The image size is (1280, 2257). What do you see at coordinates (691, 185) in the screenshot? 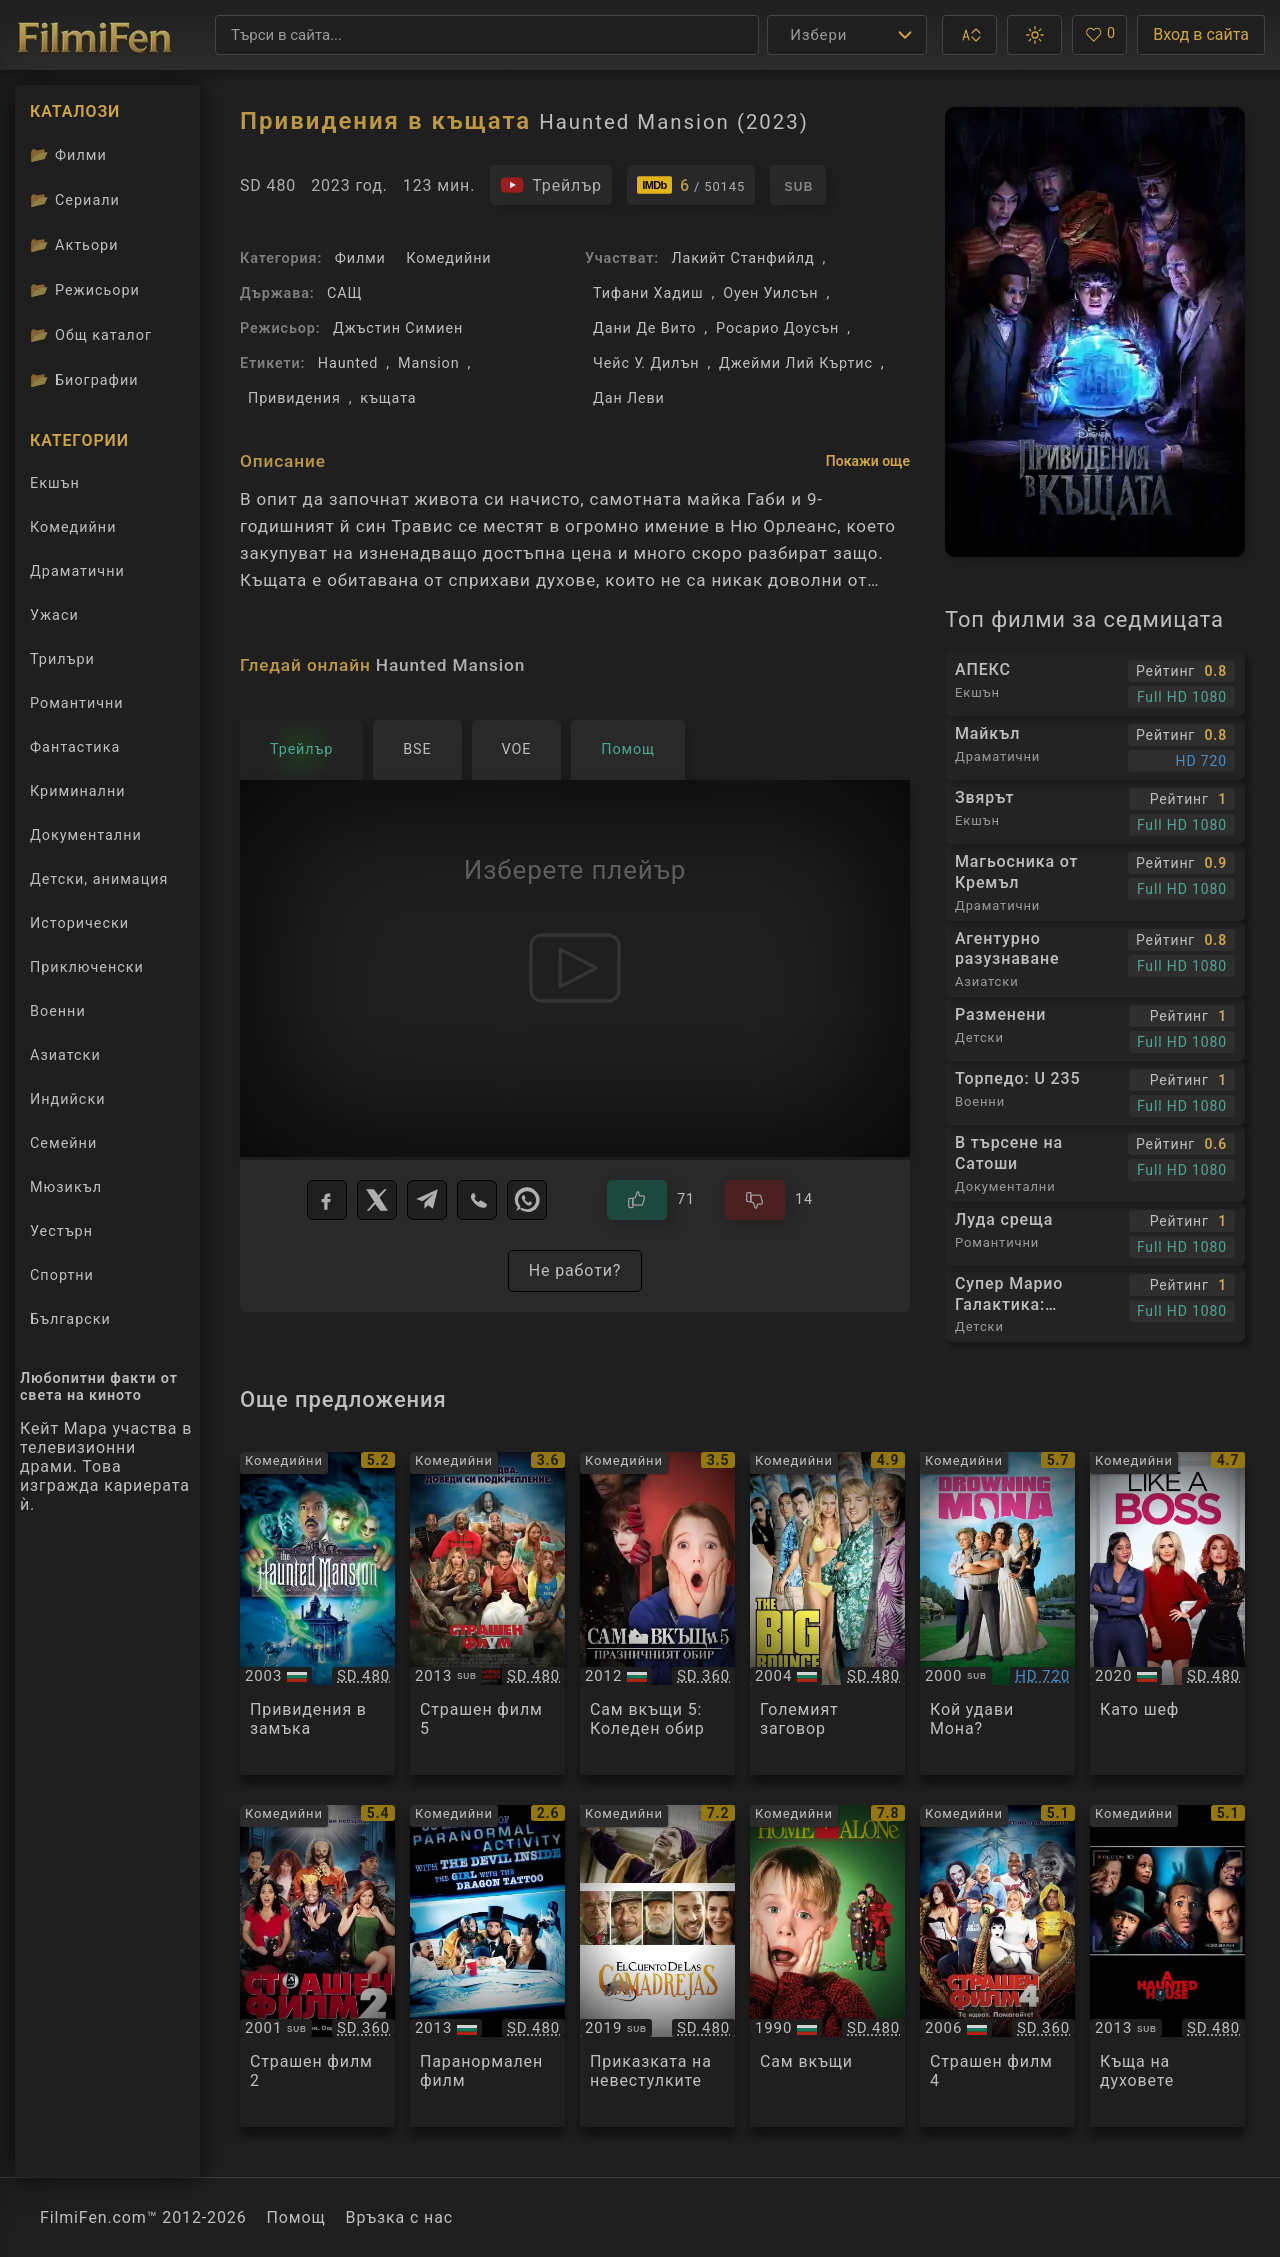
I see `[Линк към IMDb - Haunted Mansion]` at bounding box center [691, 185].